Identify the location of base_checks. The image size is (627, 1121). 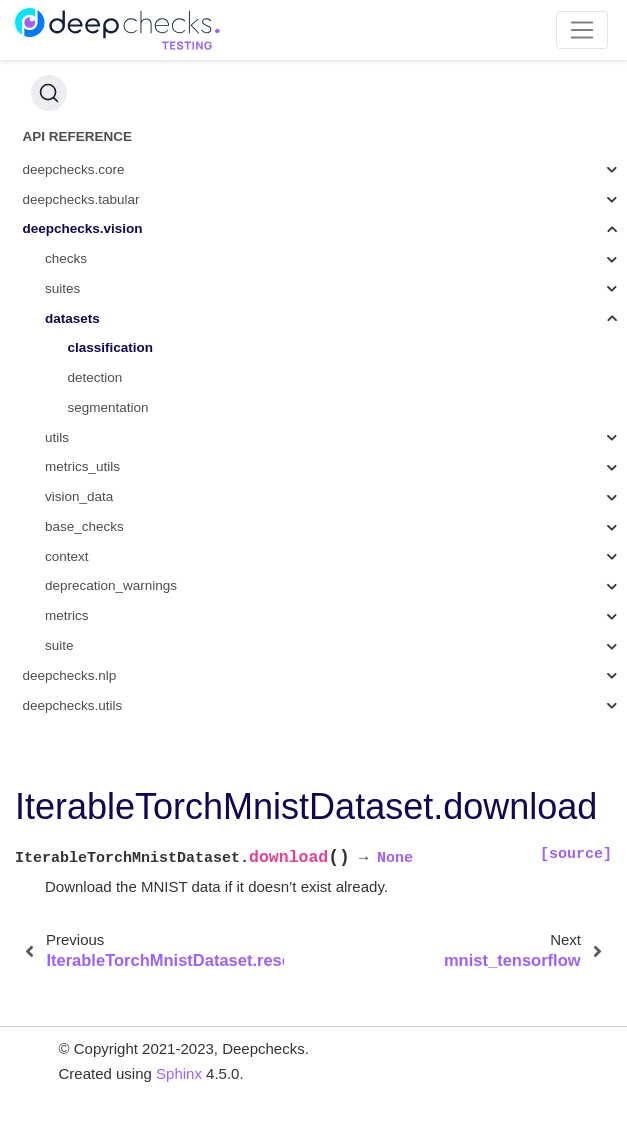
(84, 526).